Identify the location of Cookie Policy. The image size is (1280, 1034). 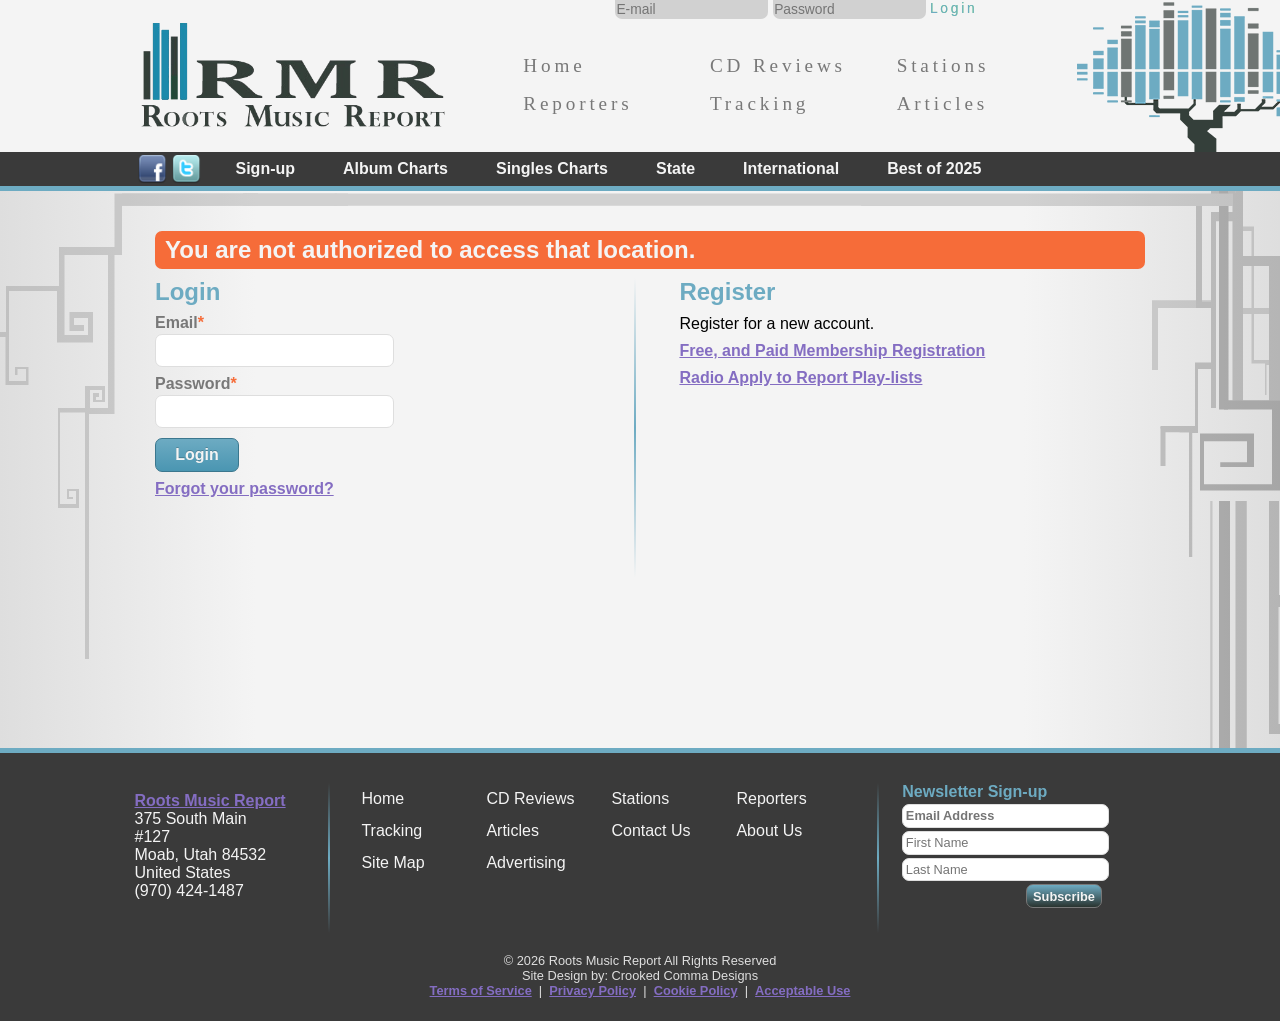
(696, 990).